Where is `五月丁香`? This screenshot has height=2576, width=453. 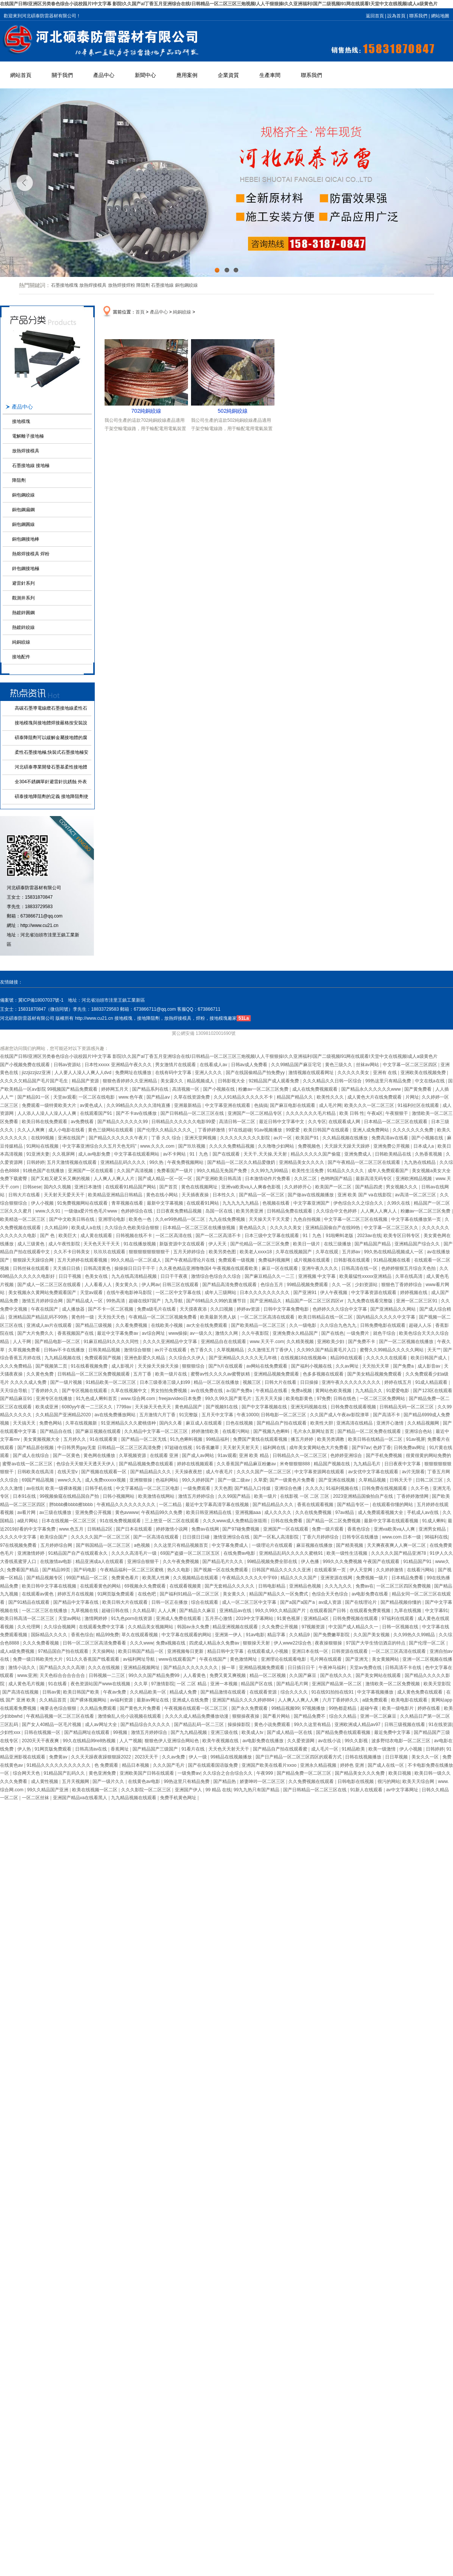 五月丁香 is located at coordinates (143, 1374).